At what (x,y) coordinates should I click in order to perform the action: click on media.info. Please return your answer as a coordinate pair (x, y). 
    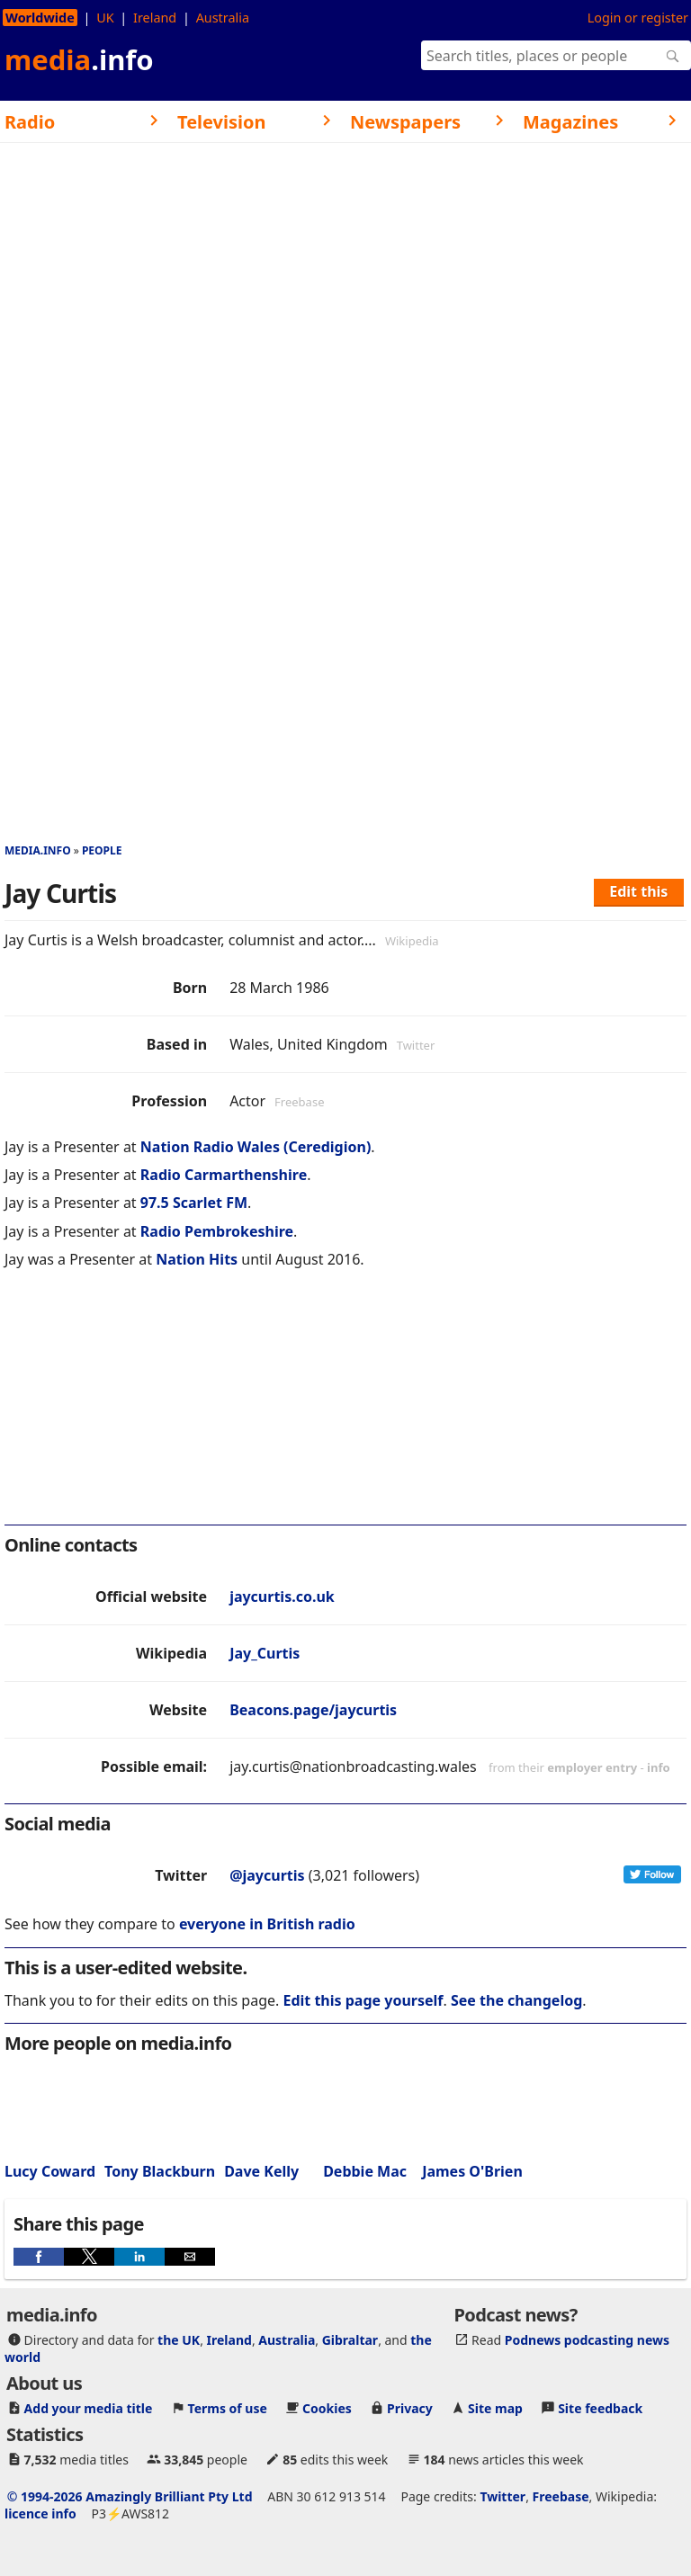
    Looking at the image, I should click on (37, 850).